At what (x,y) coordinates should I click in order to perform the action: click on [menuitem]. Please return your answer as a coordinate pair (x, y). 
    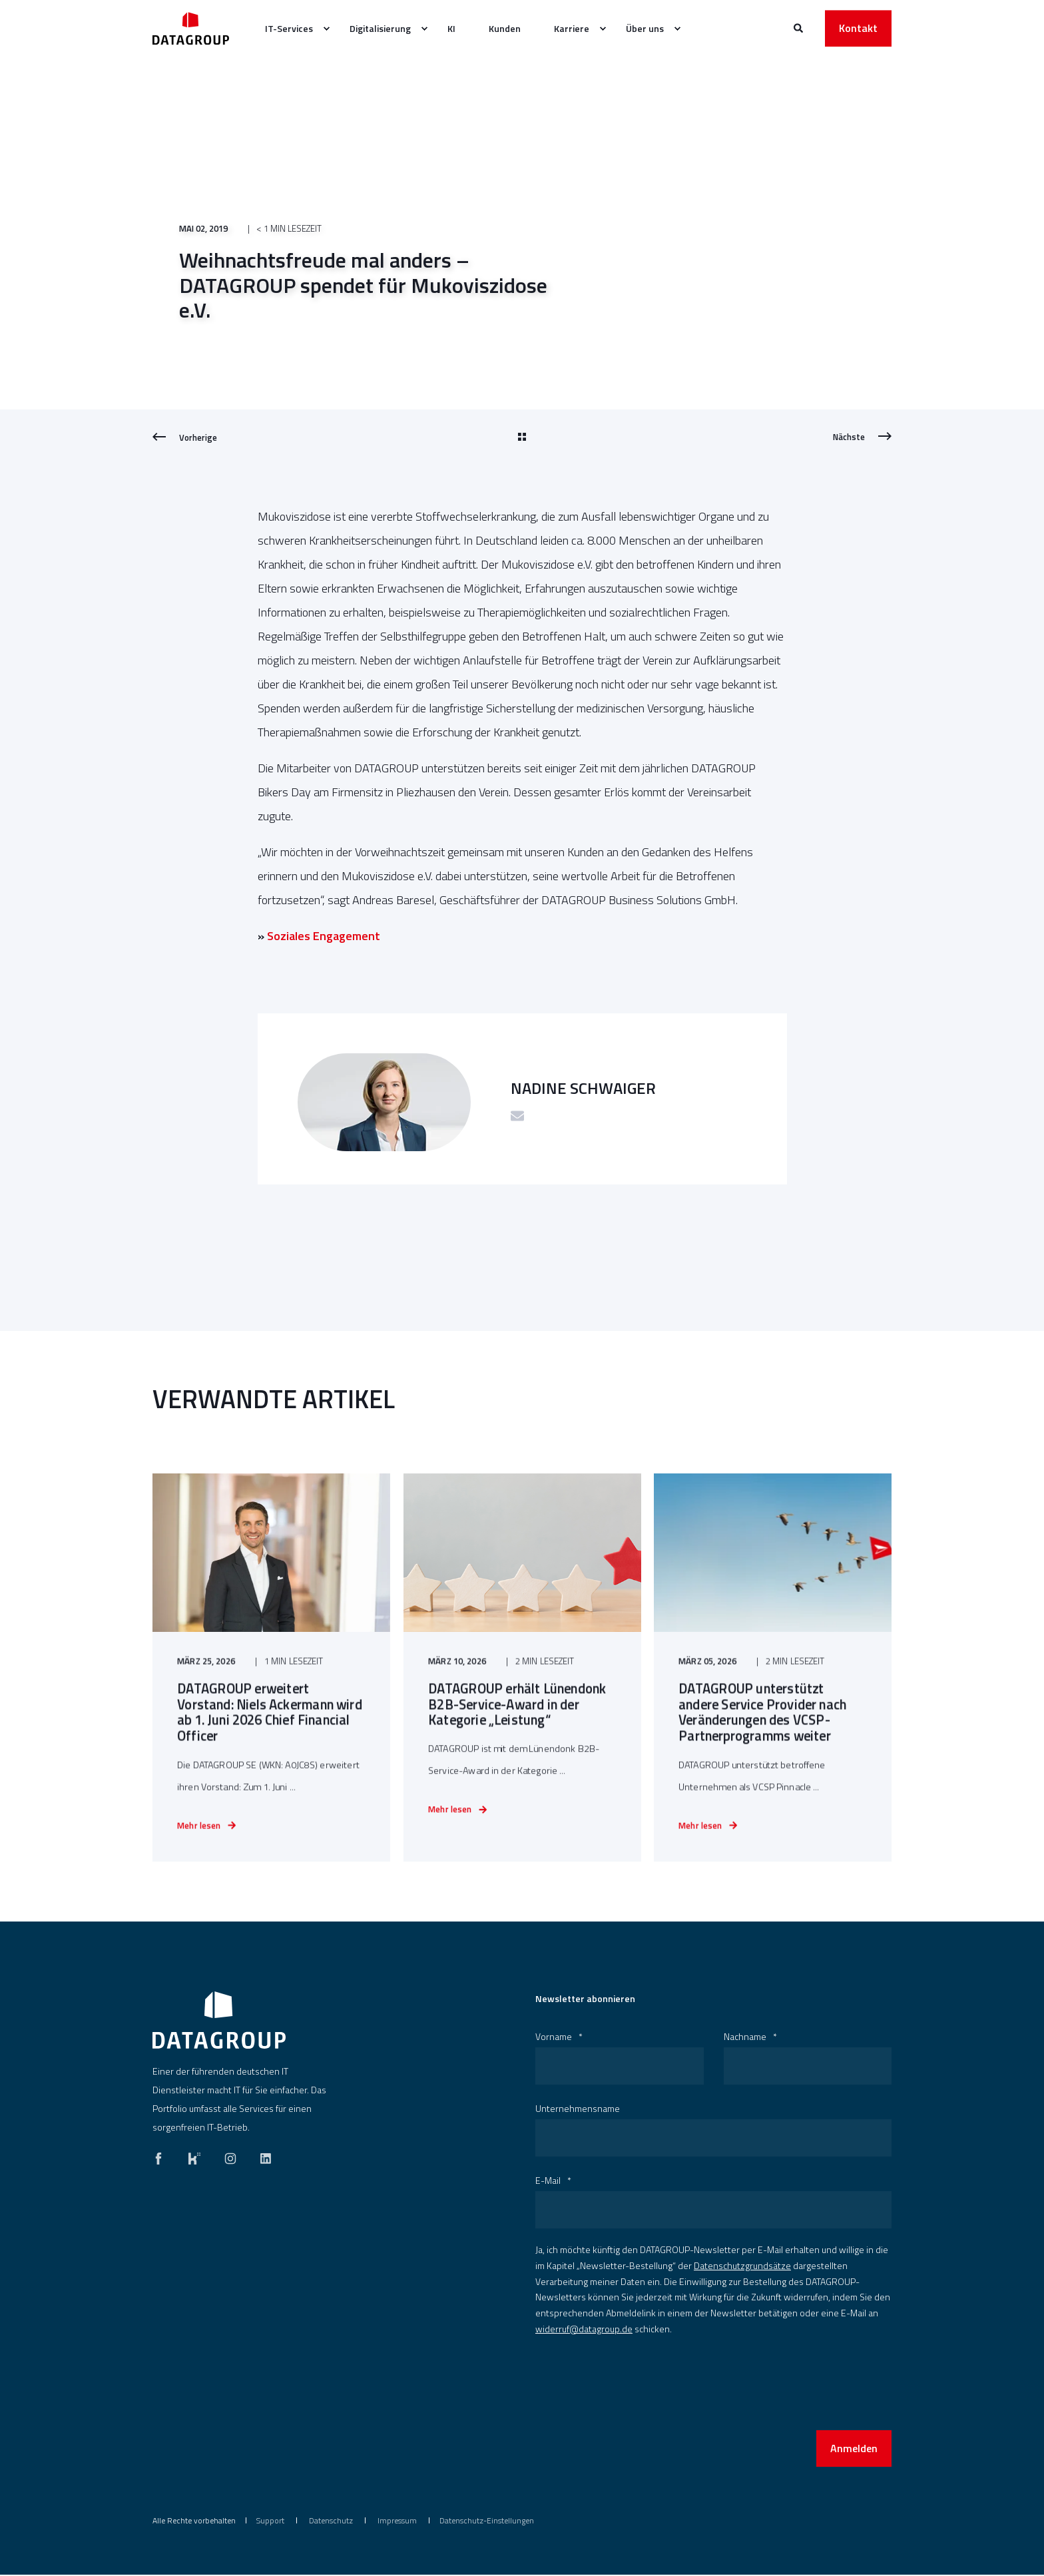
    Looking at the image, I should click on (326, 29).